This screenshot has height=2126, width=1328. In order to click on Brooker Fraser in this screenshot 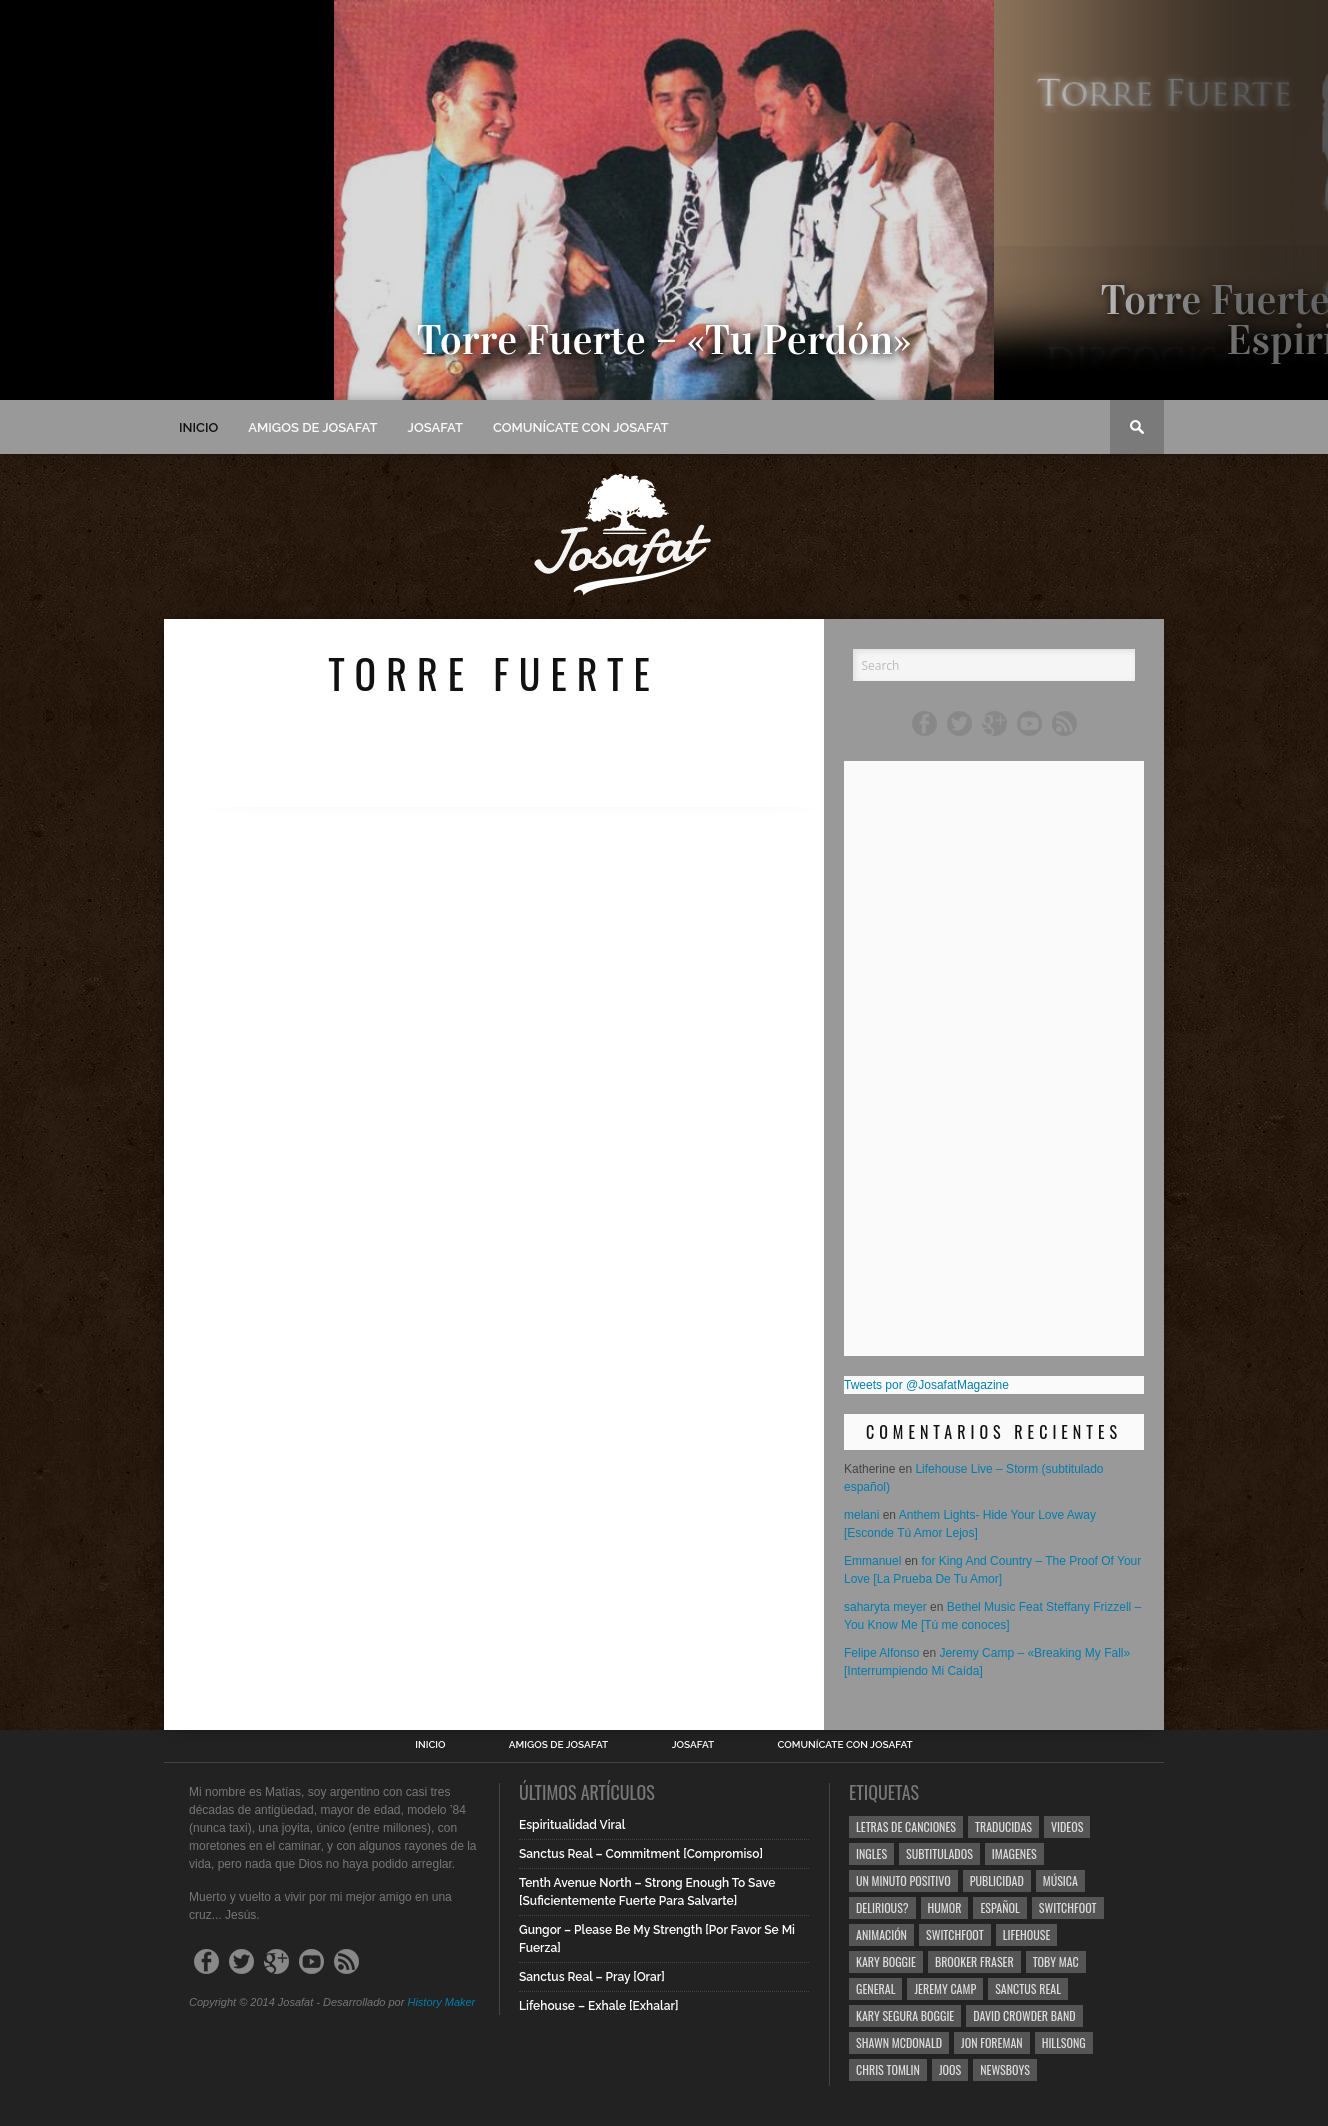, I will do `click(974, 1961)`.